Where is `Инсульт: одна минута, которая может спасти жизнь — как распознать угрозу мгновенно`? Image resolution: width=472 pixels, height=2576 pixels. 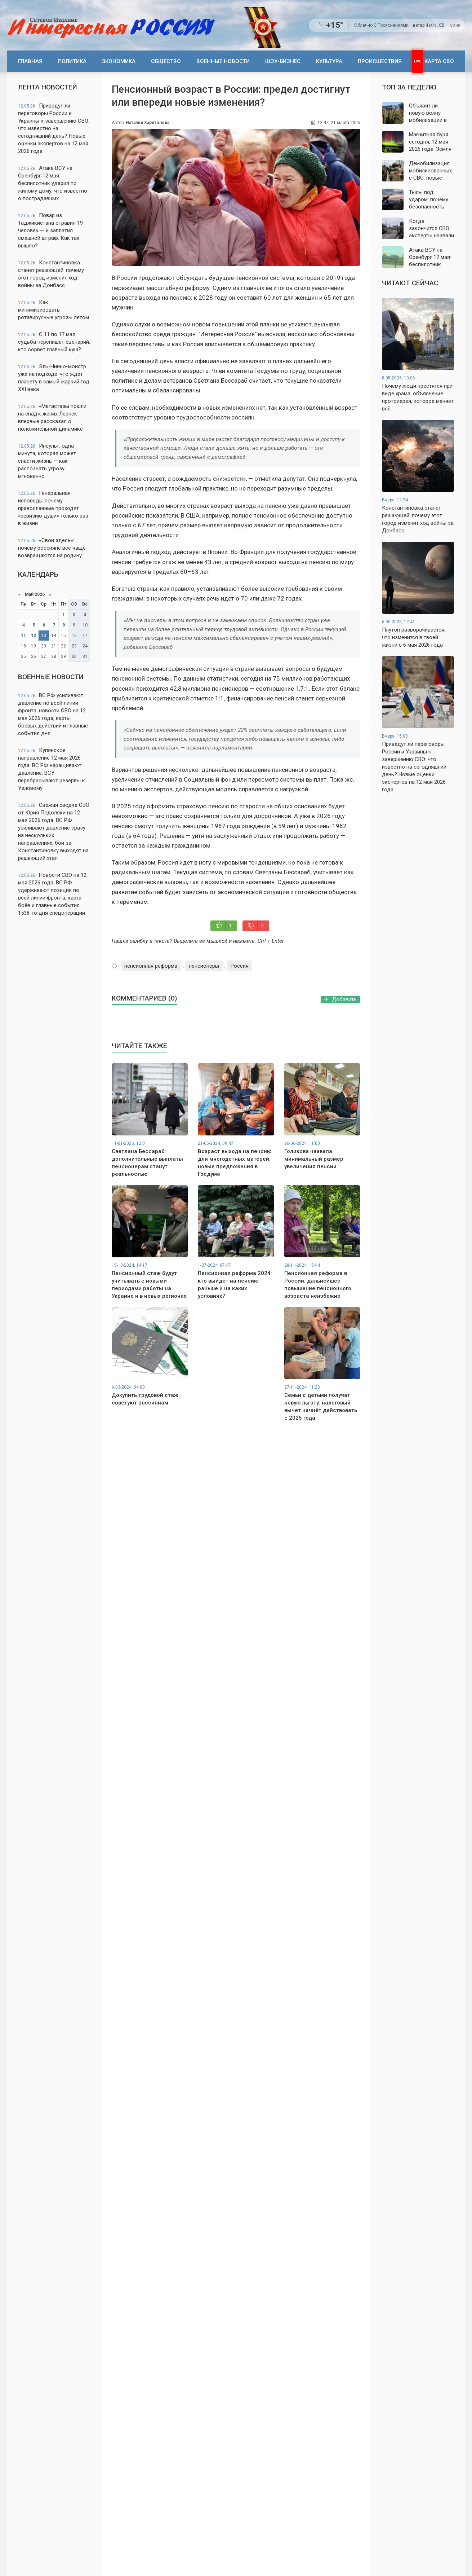
Инсульт: одна минута, которая может спасти жизнь — как распознать угрозу мгновенно is located at coordinates (47, 461).